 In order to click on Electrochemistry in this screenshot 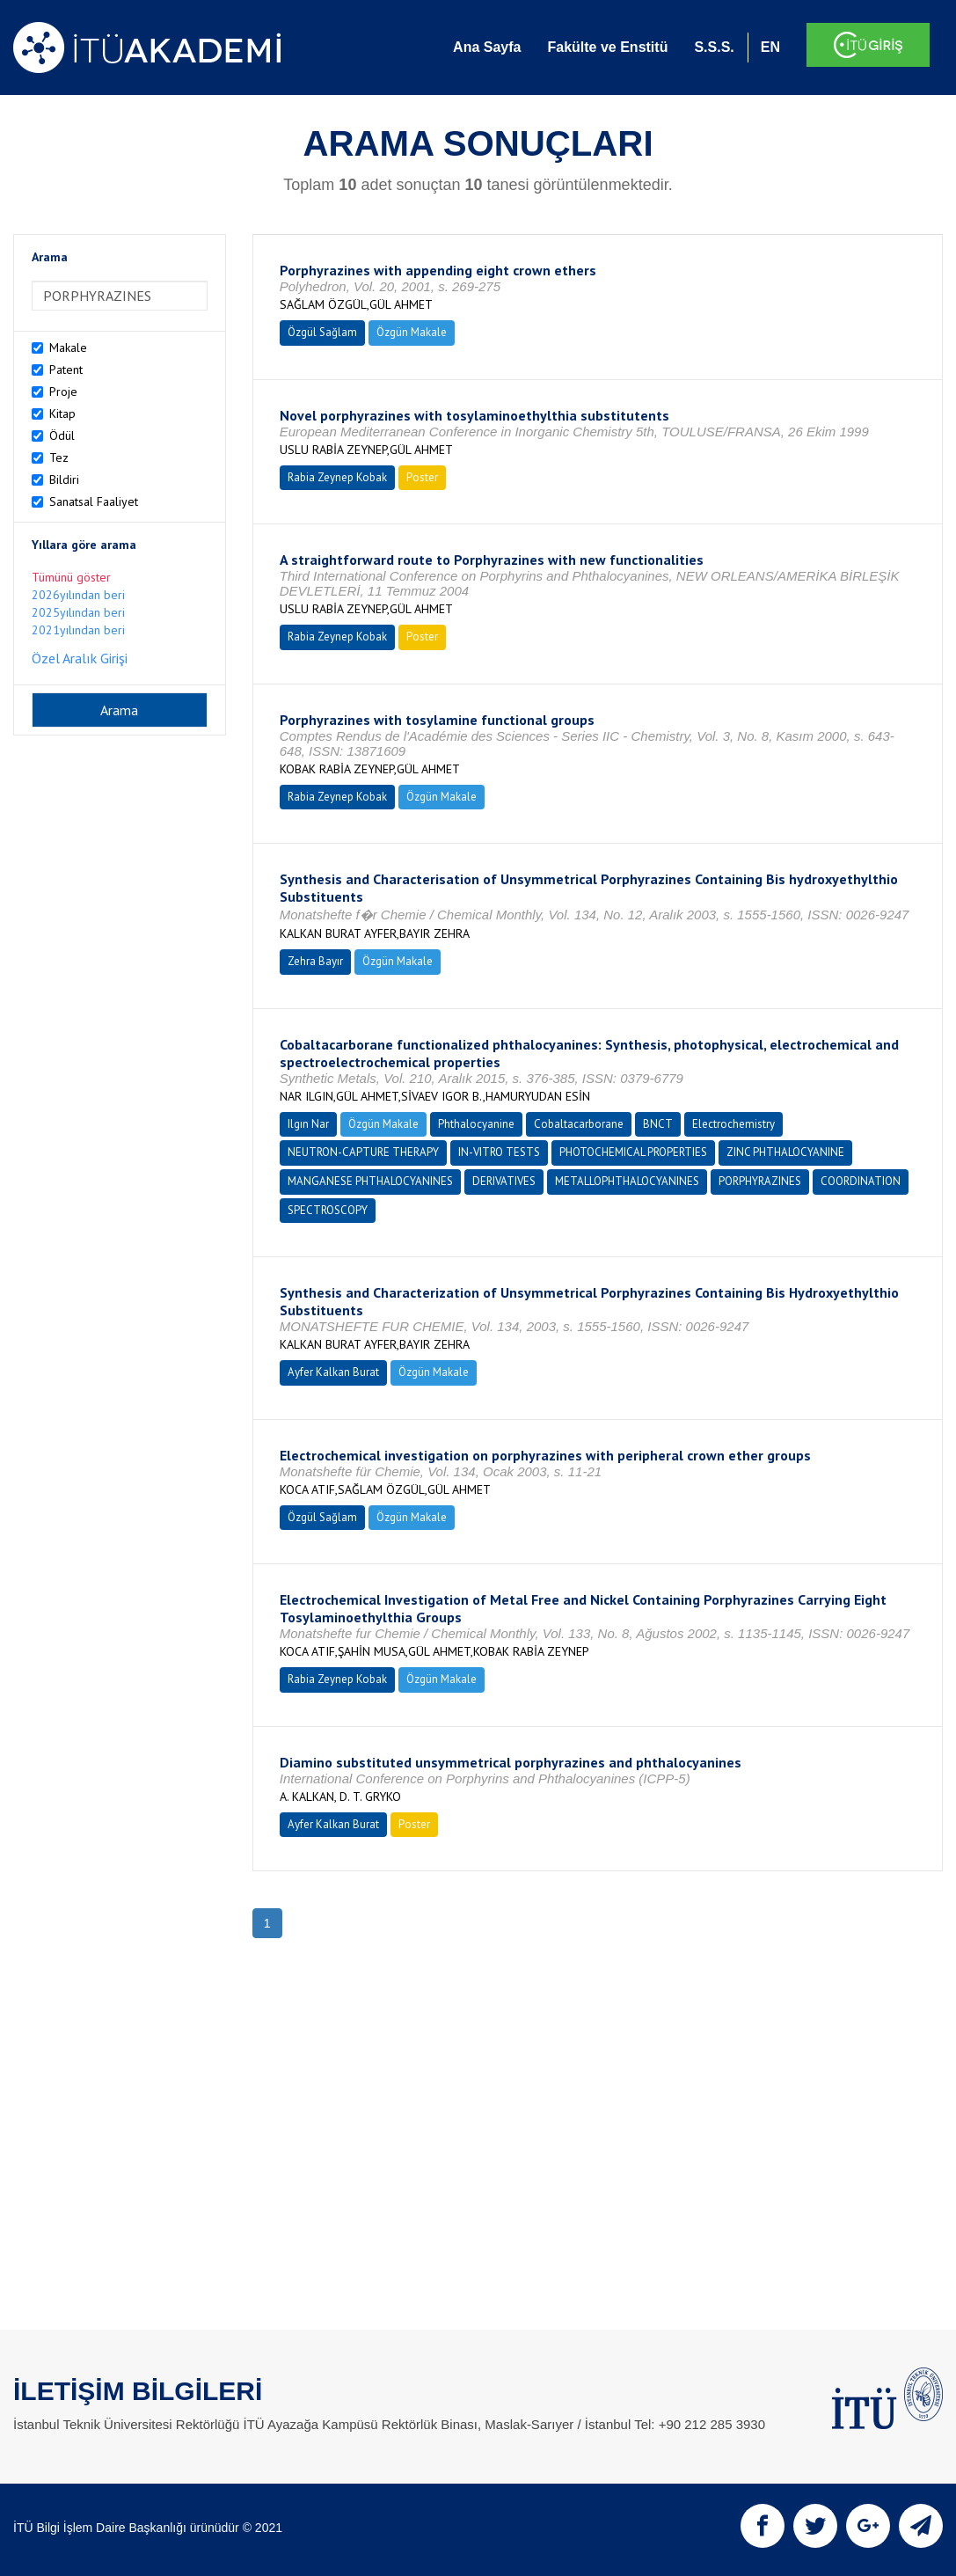, I will do `click(733, 1123)`.